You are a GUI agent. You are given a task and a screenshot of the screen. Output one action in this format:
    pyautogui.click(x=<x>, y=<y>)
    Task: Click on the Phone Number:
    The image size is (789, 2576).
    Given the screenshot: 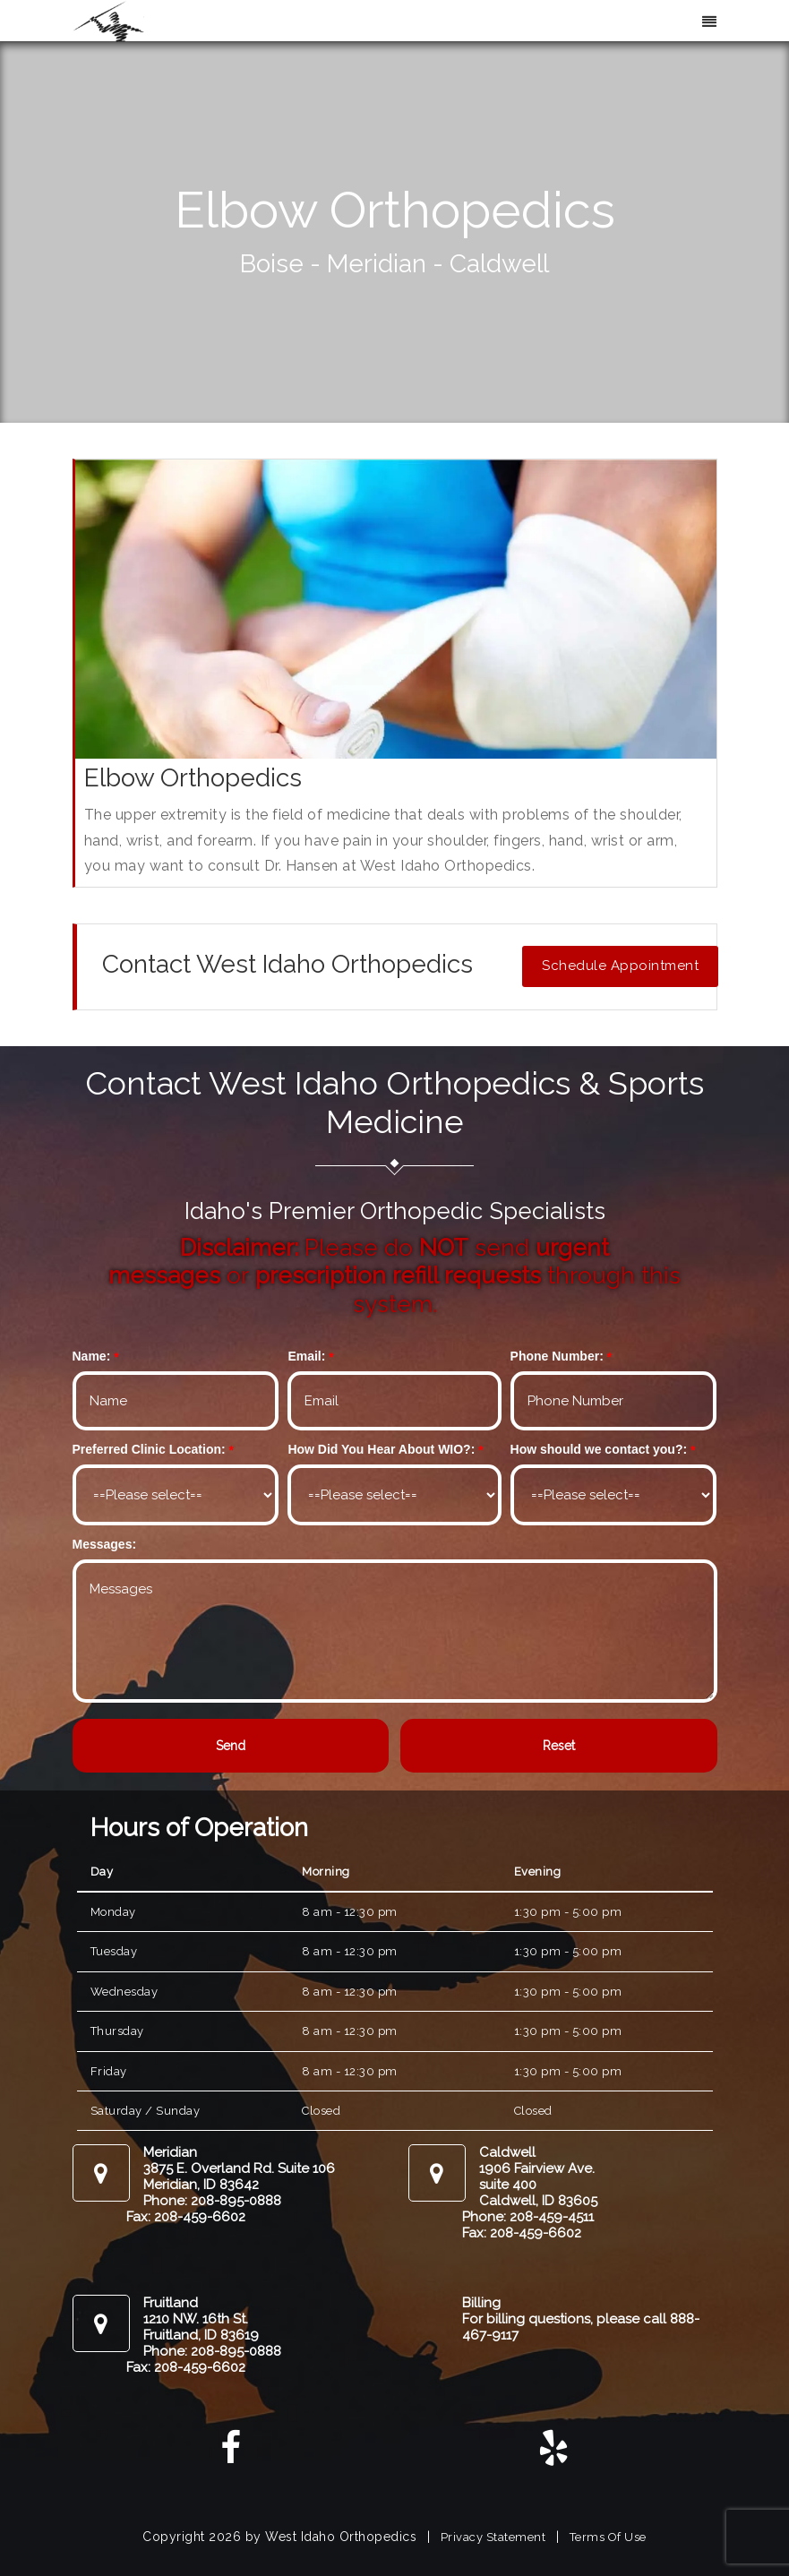 What is the action you would take?
    pyautogui.click(x=557, y=1356)
    